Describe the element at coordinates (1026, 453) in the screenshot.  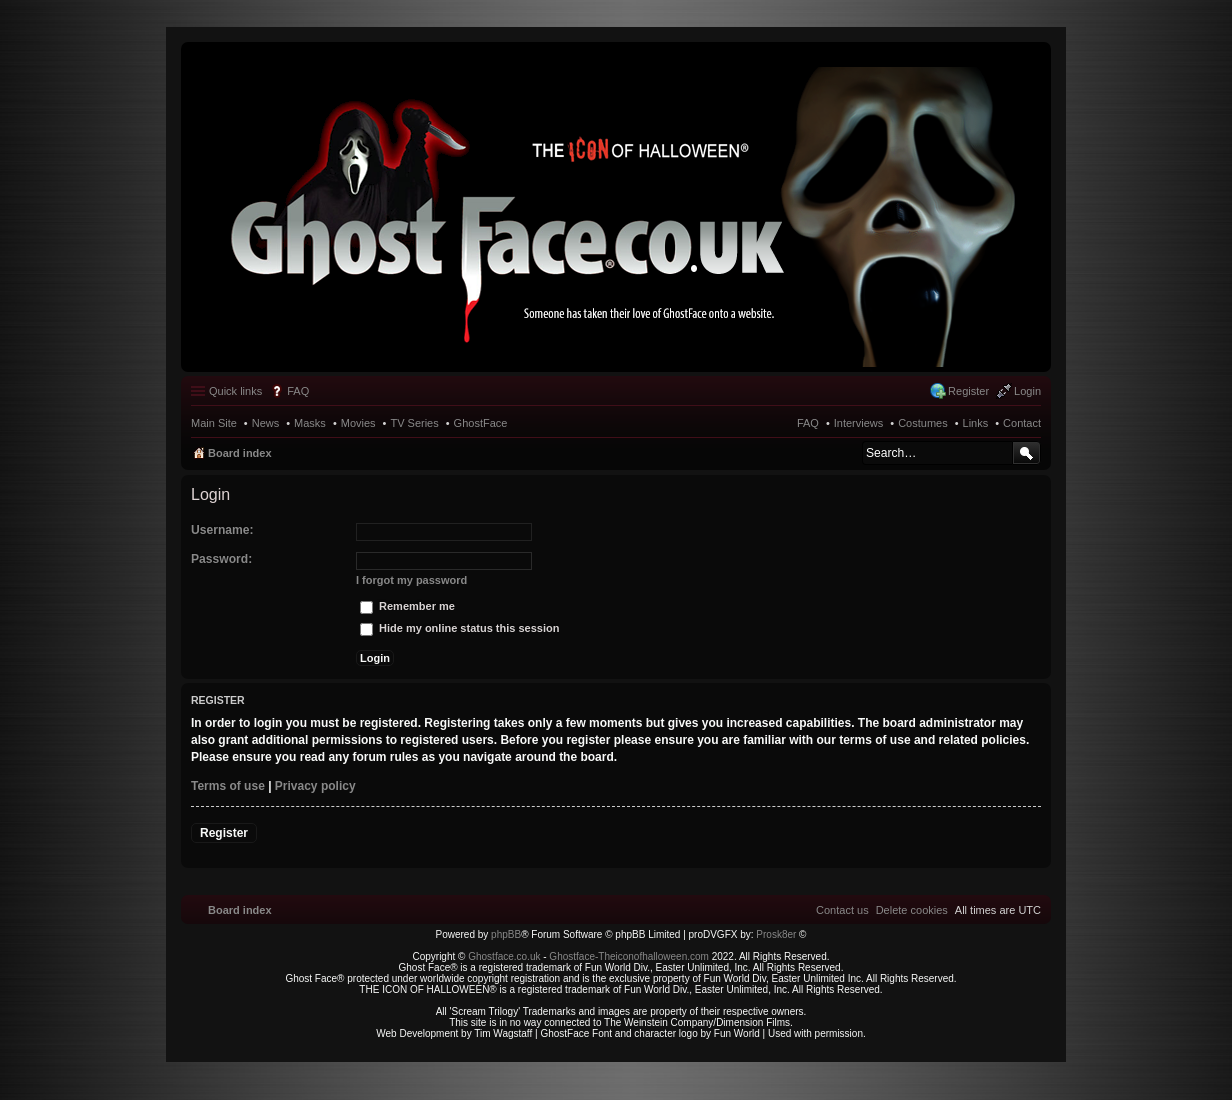
I see `Search` at that location.